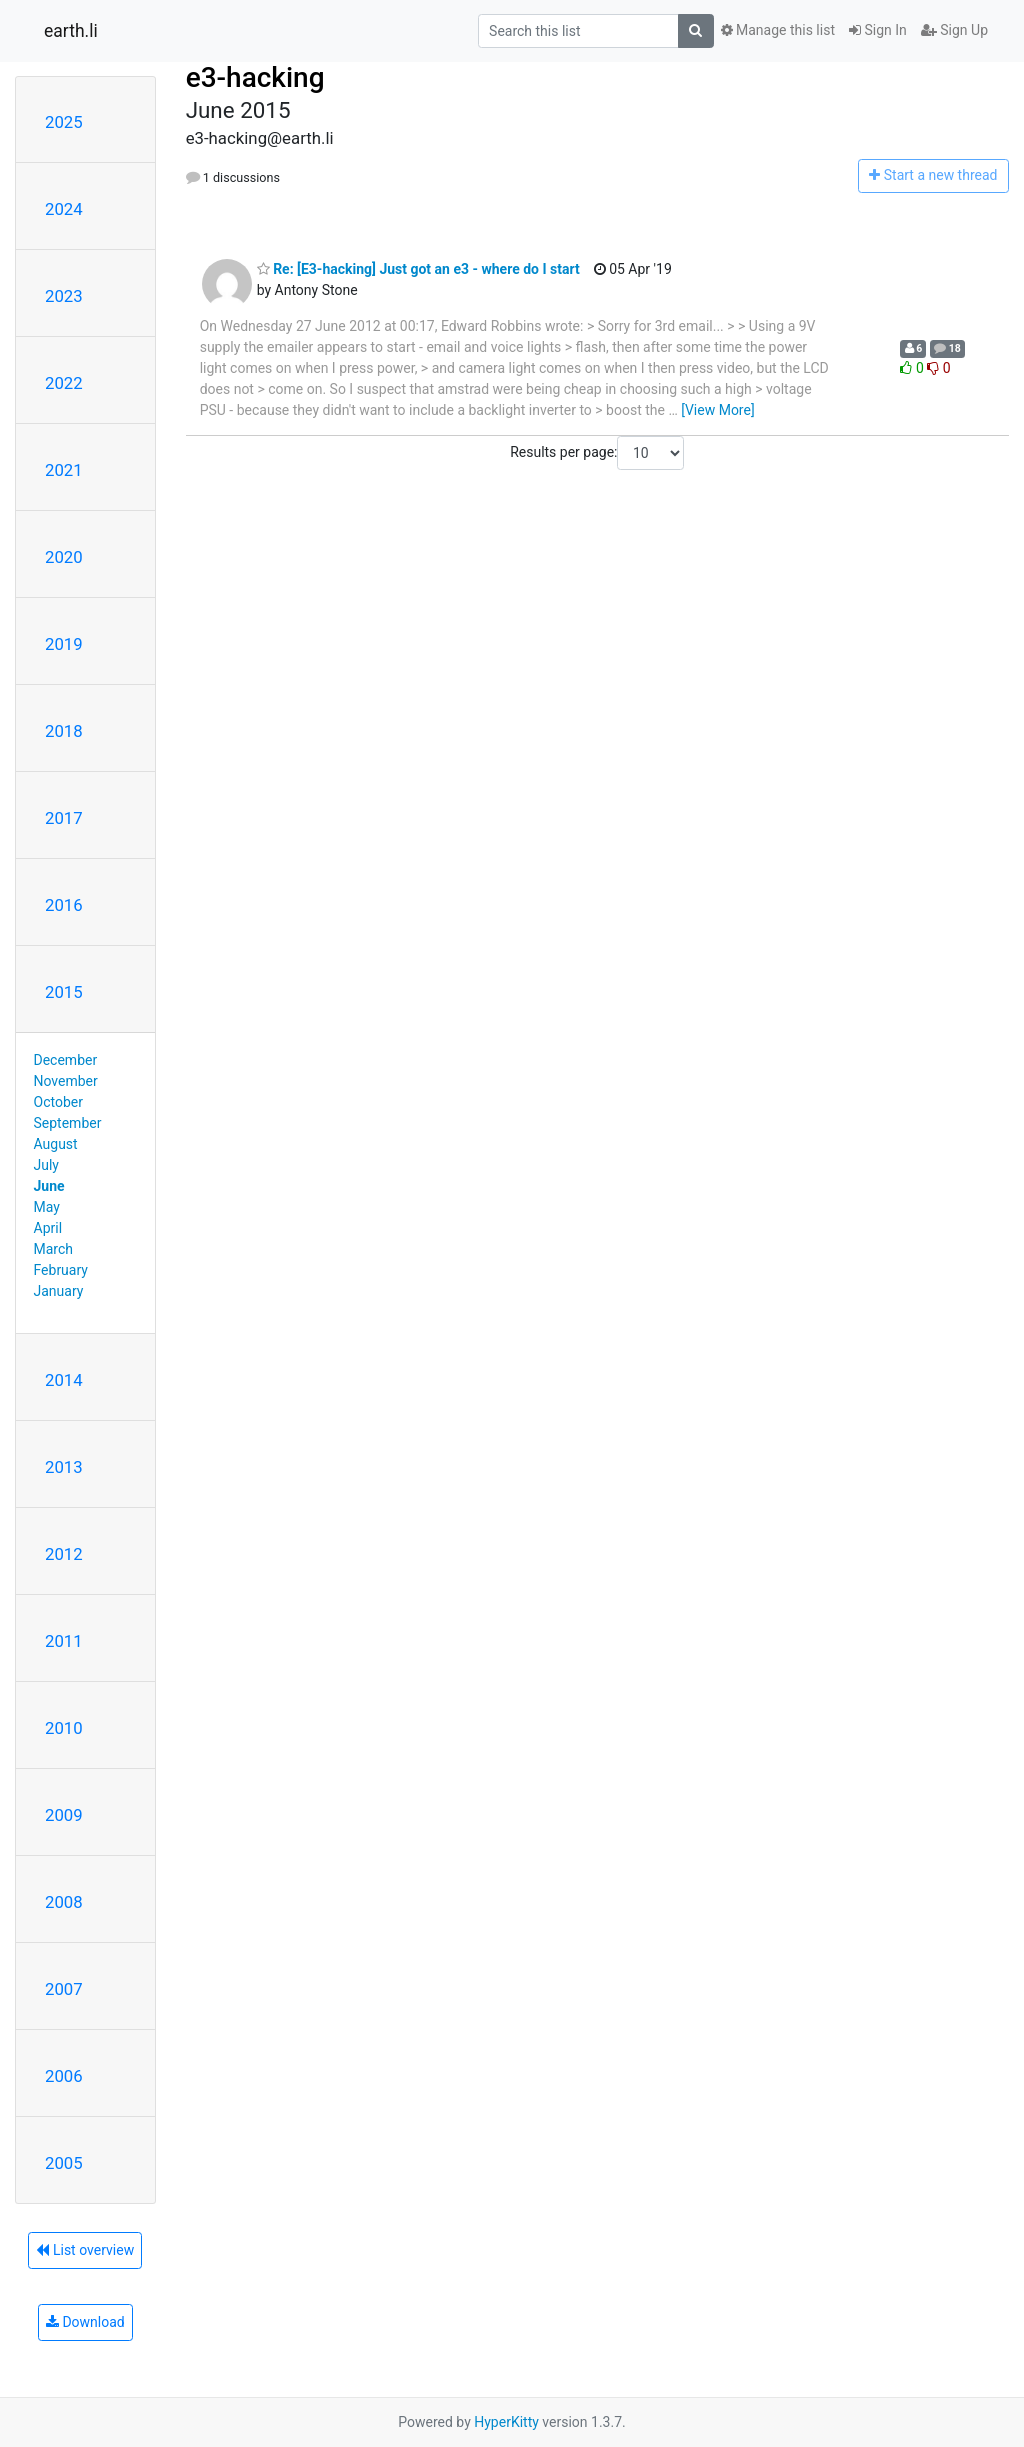 The image size is (1024, 2447). I want to click on earth.li, so click(71, 31).